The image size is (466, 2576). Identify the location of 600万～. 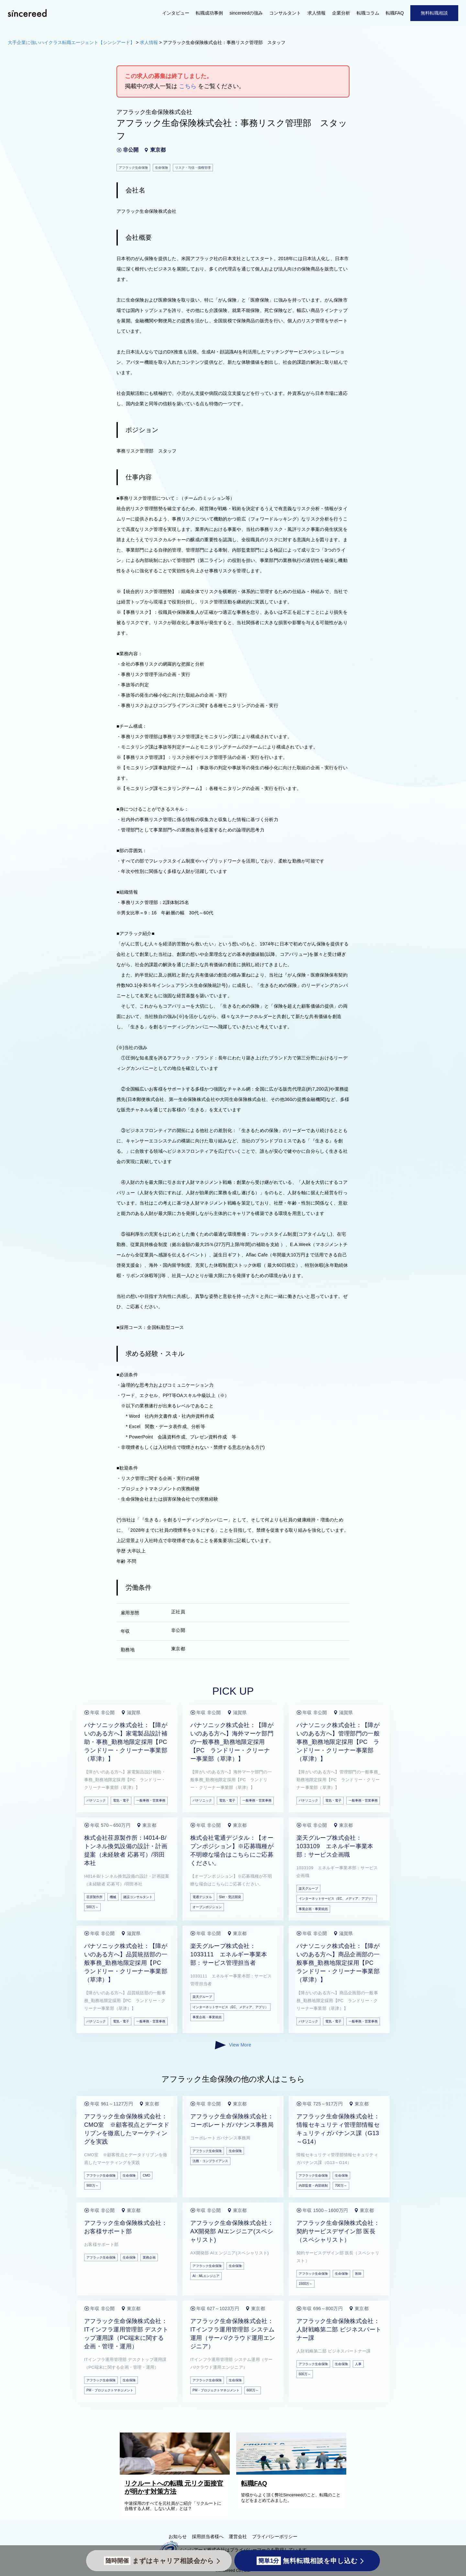
(253, 2390).